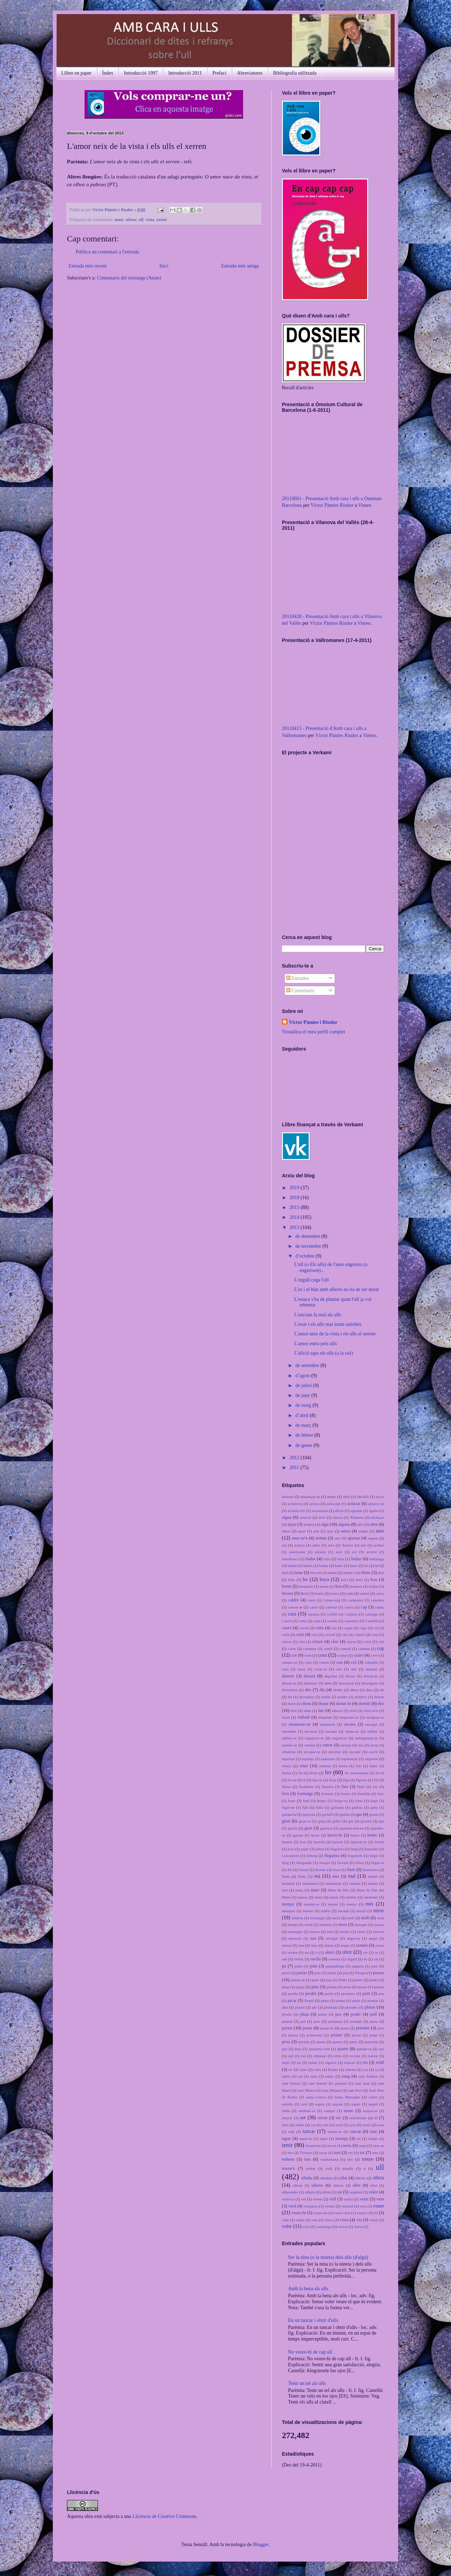 The height and width of the screenshot is (2576, 451). I want to click on ullada, so click(306, 2177).